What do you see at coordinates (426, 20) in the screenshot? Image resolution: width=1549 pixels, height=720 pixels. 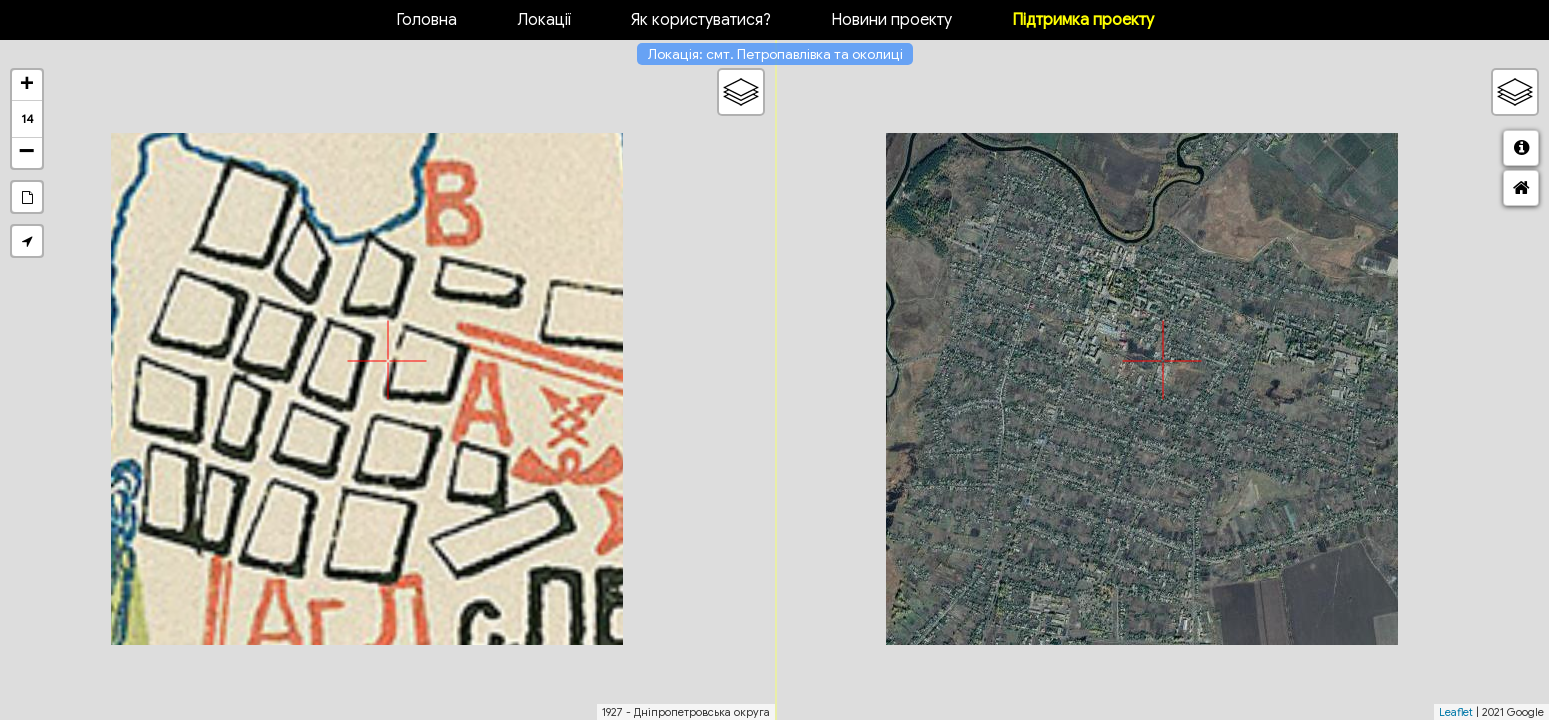 I see `Головна` at bounding box center [426, 20].